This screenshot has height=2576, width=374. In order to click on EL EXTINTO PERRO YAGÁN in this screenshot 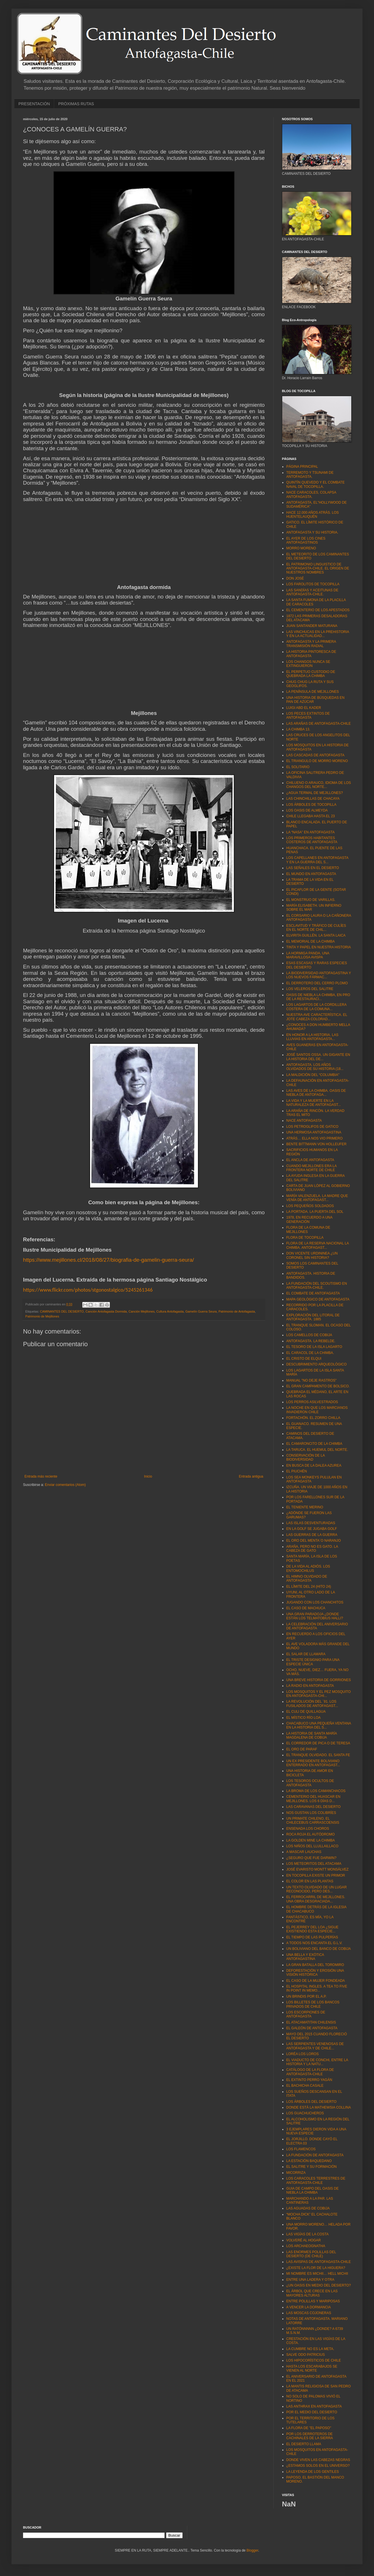, I will do `click(309, 2080)`.